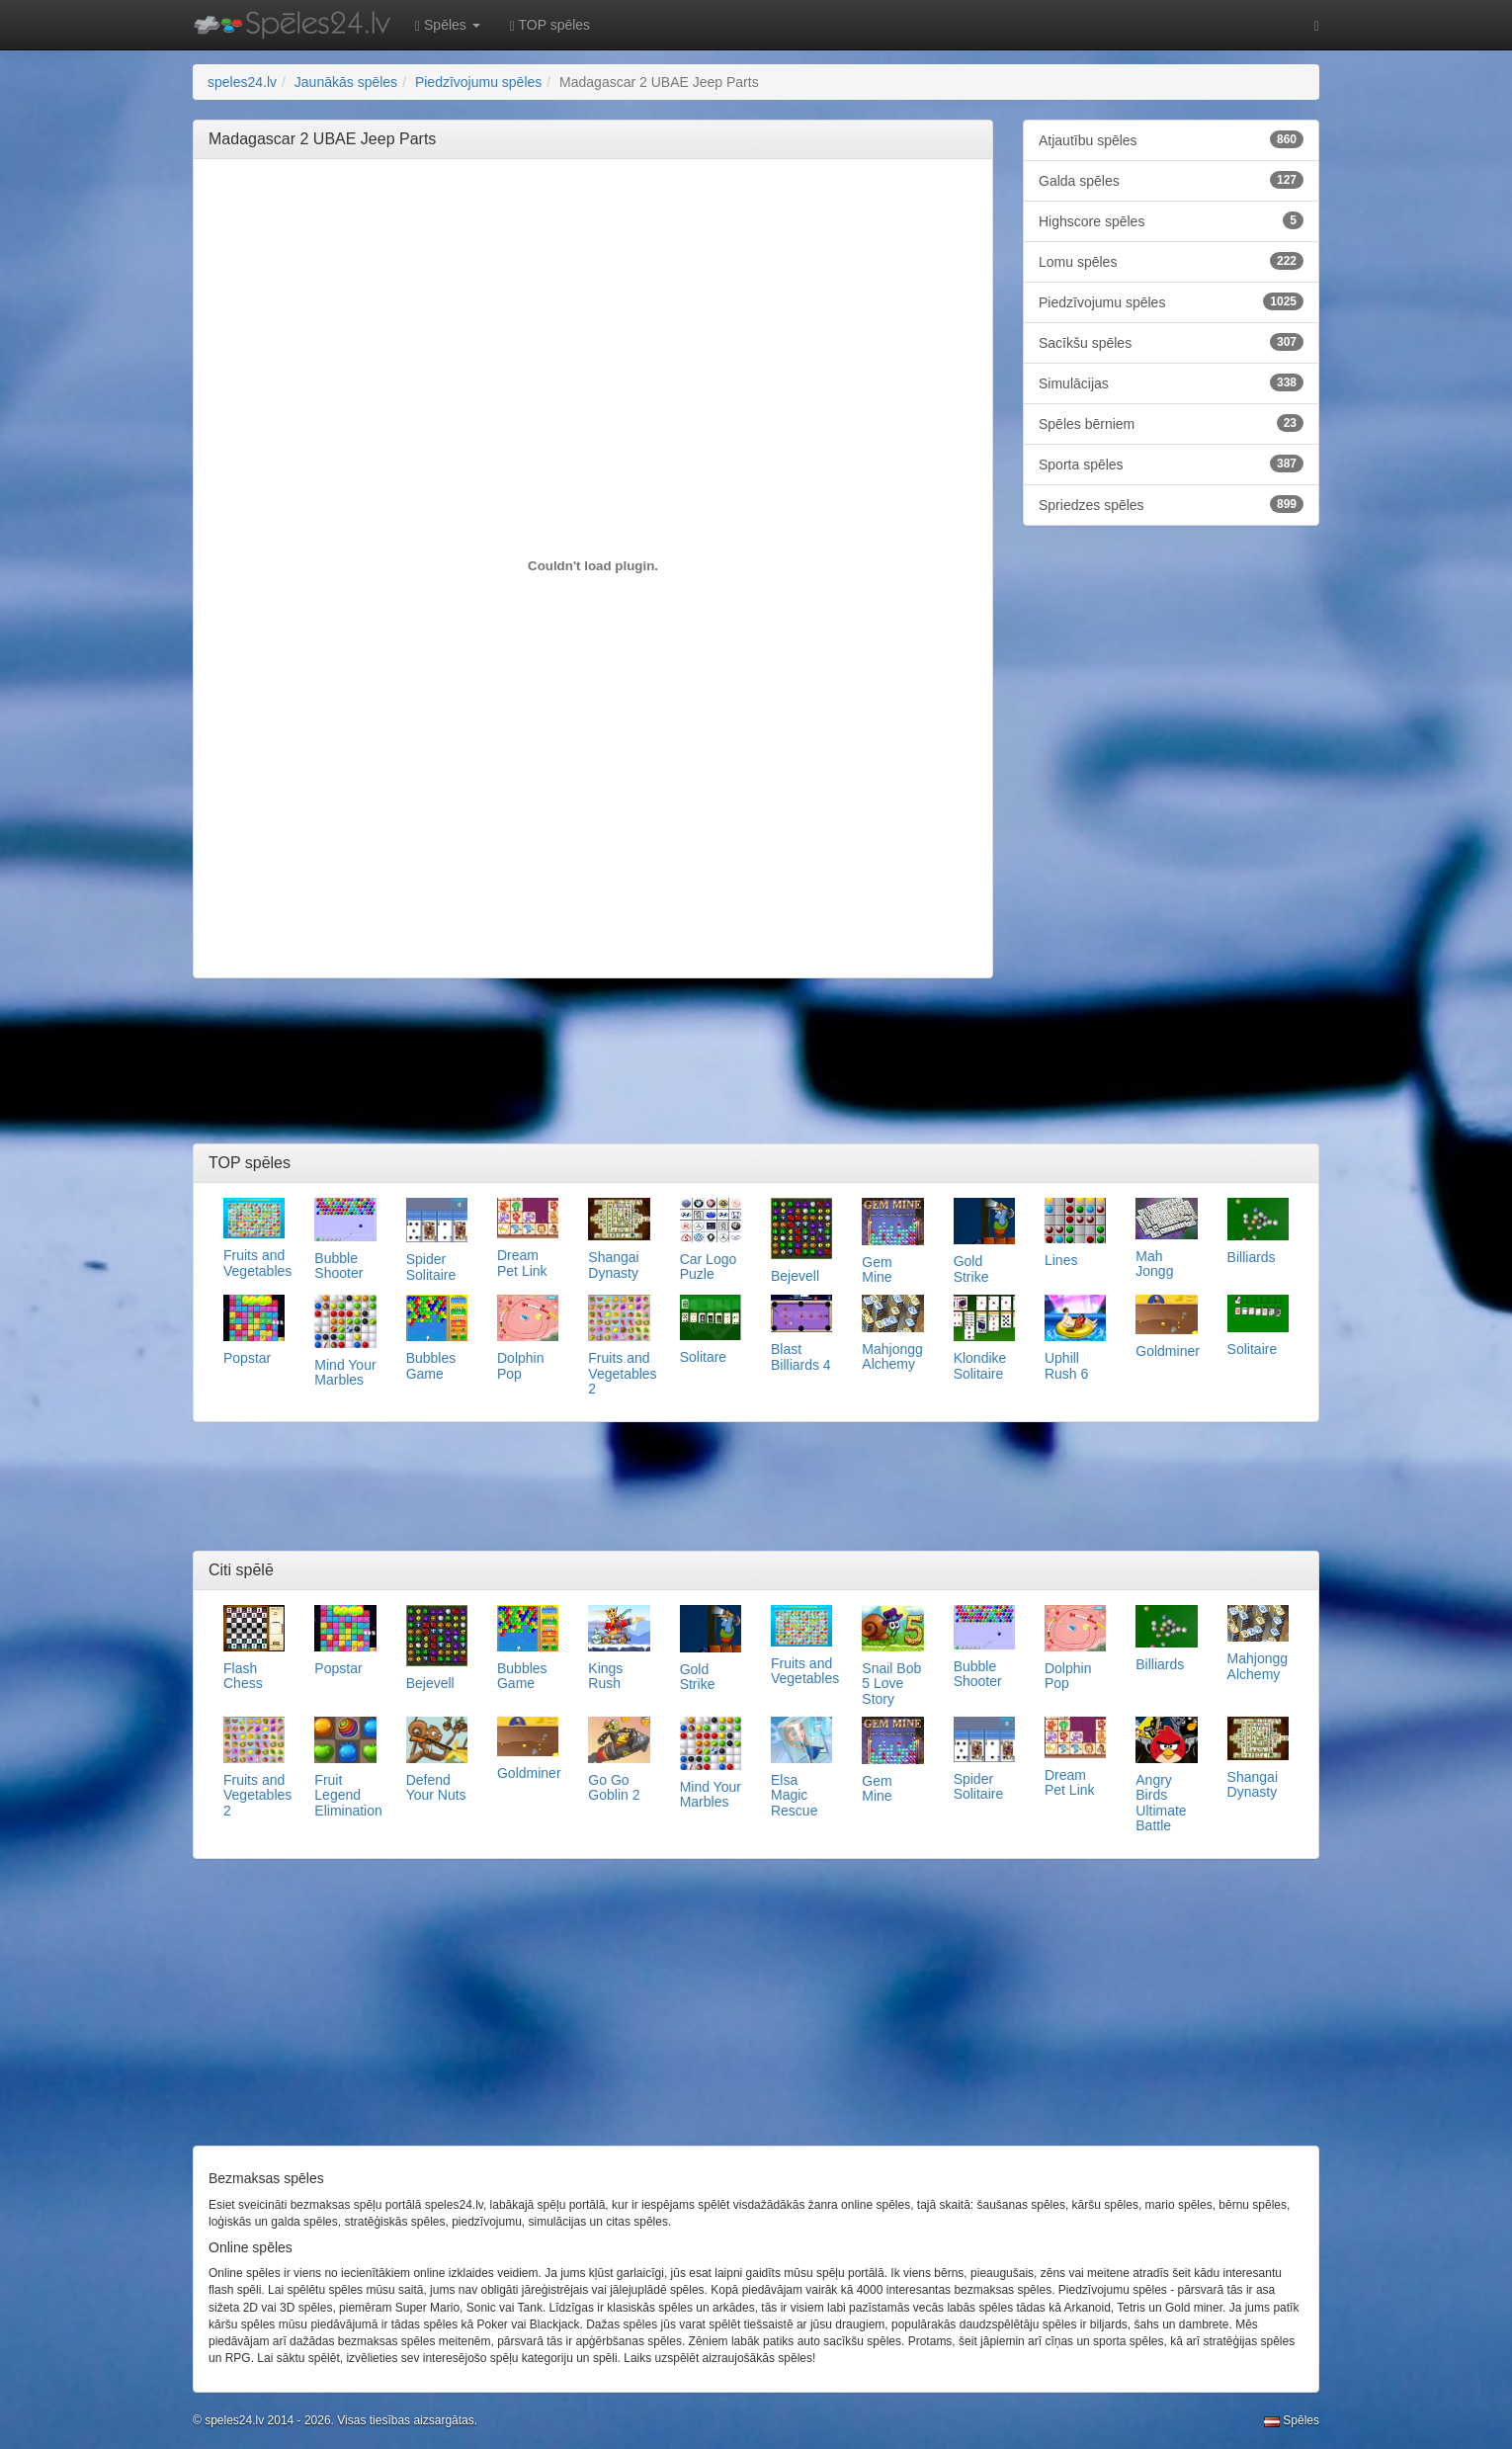 The image size is (1512, 2449). I want to click on Spēles bērniem, so click(1171, 423).